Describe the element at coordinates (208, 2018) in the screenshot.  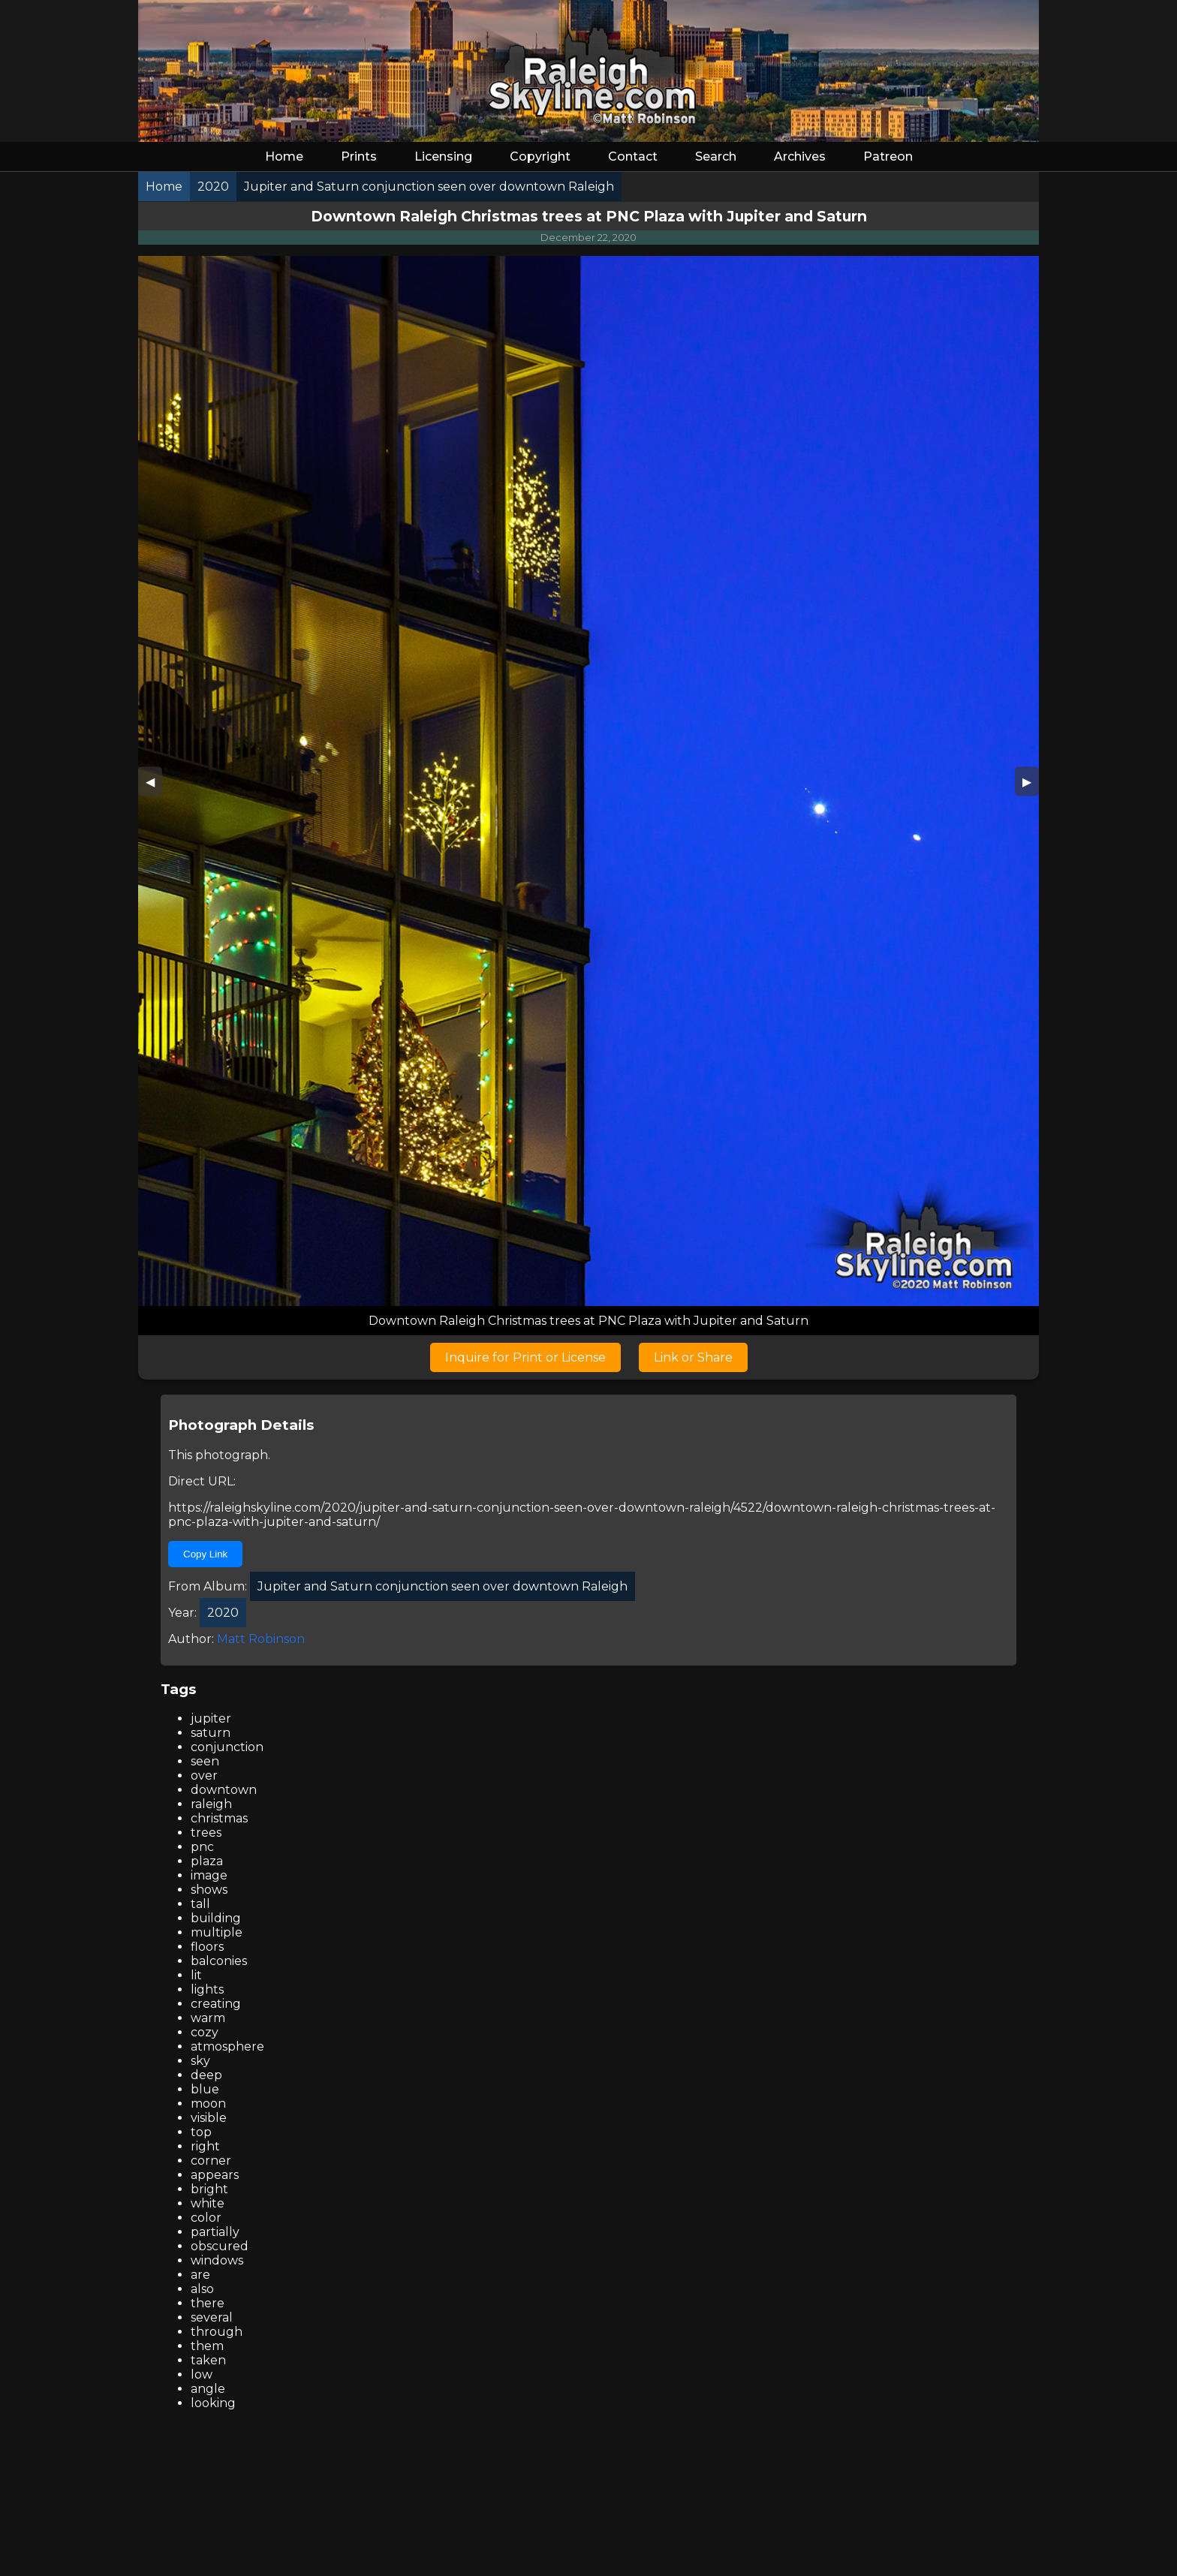
I see `warm` at that location.